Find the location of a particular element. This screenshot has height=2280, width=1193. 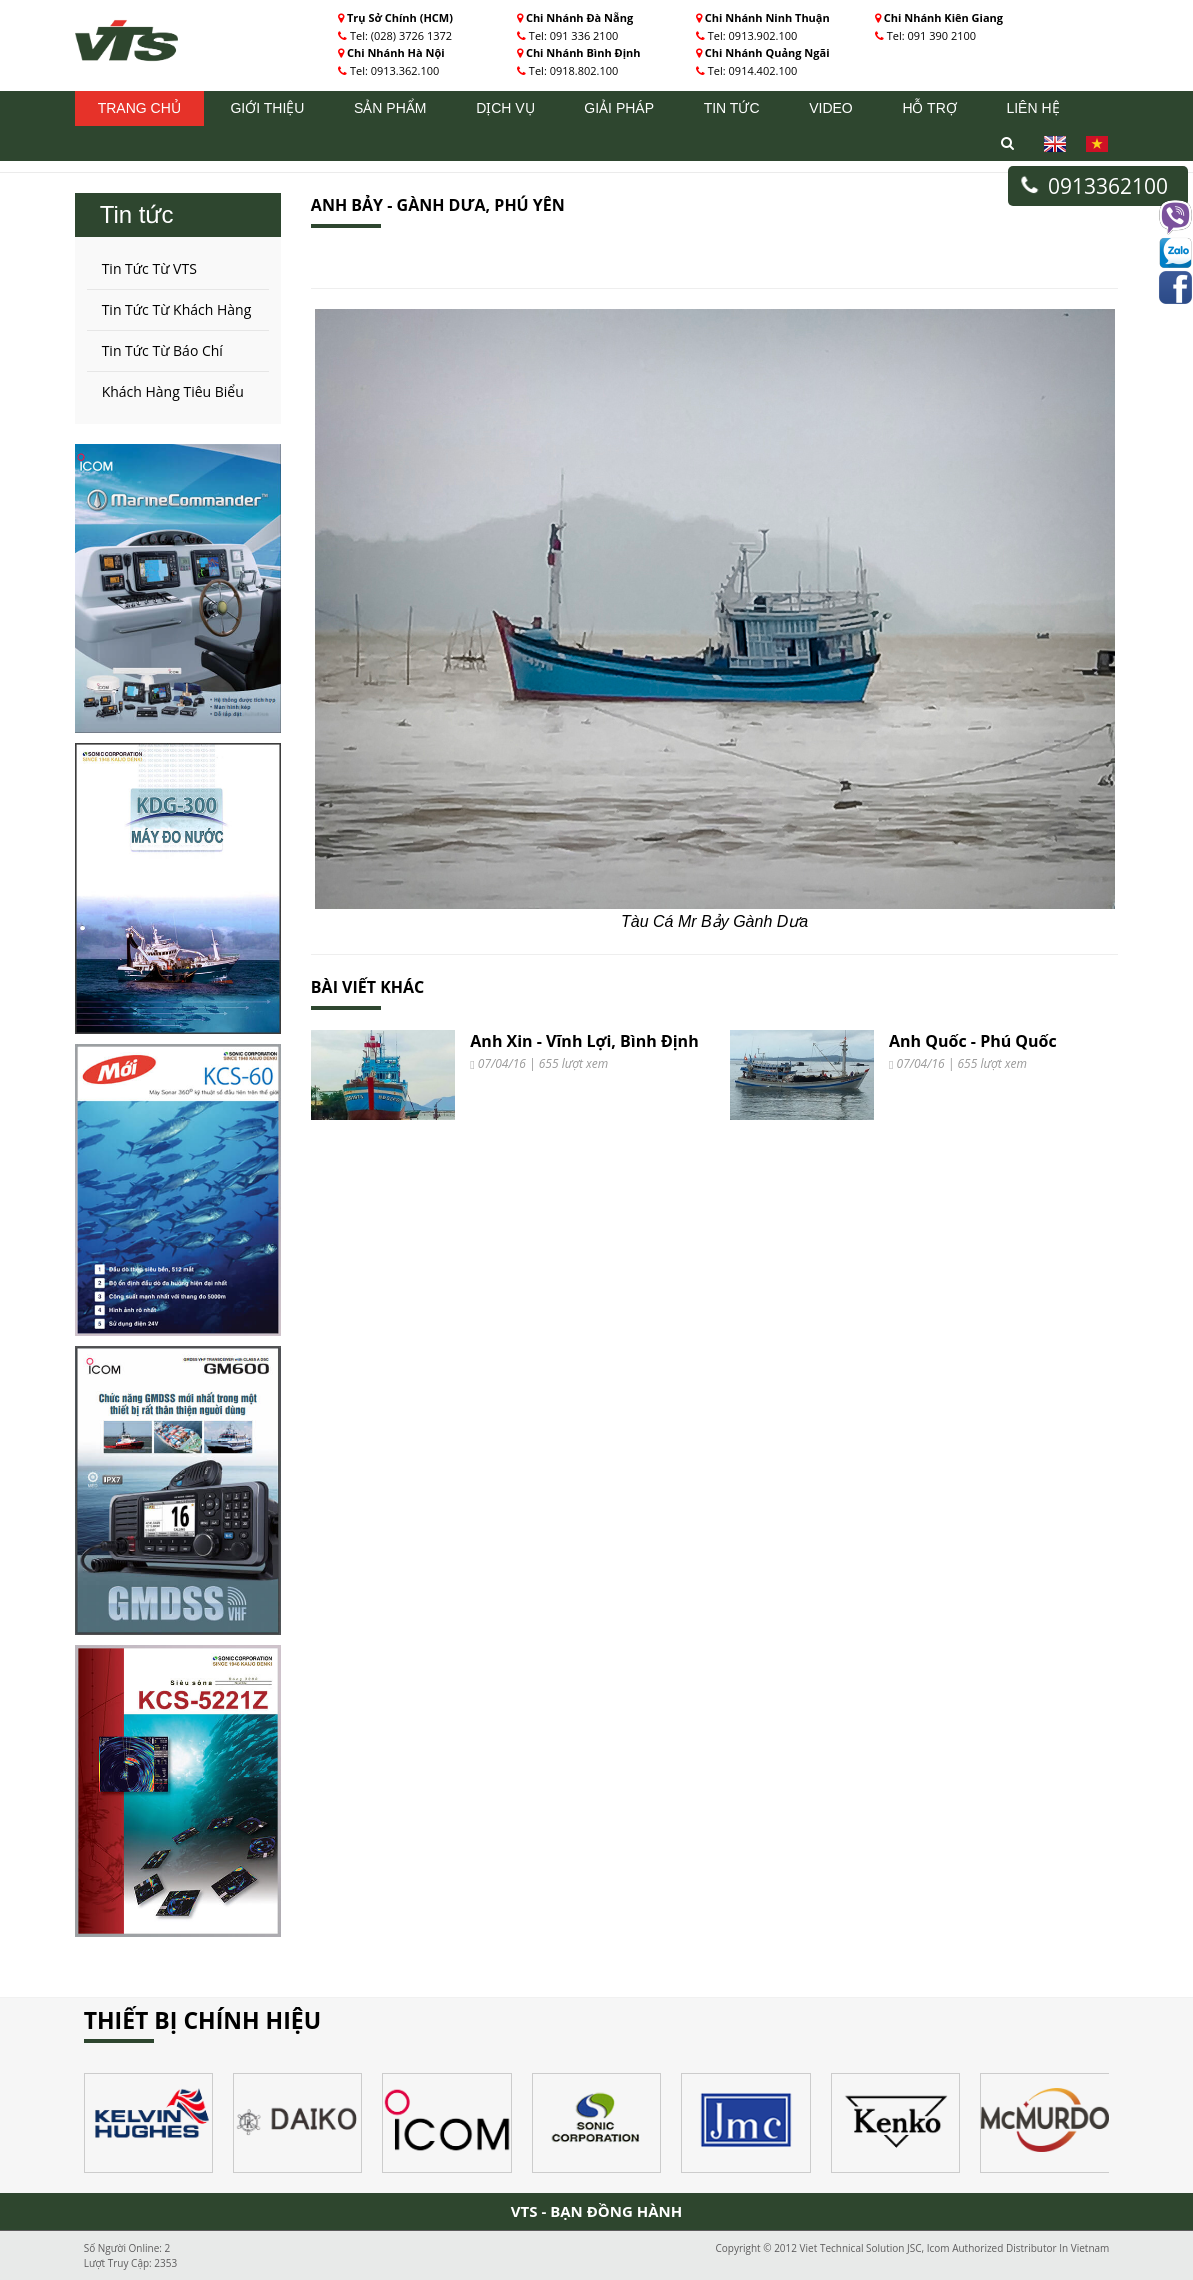

Anh Quốc - Phú Quốc is located at coordinates (973, 1041).